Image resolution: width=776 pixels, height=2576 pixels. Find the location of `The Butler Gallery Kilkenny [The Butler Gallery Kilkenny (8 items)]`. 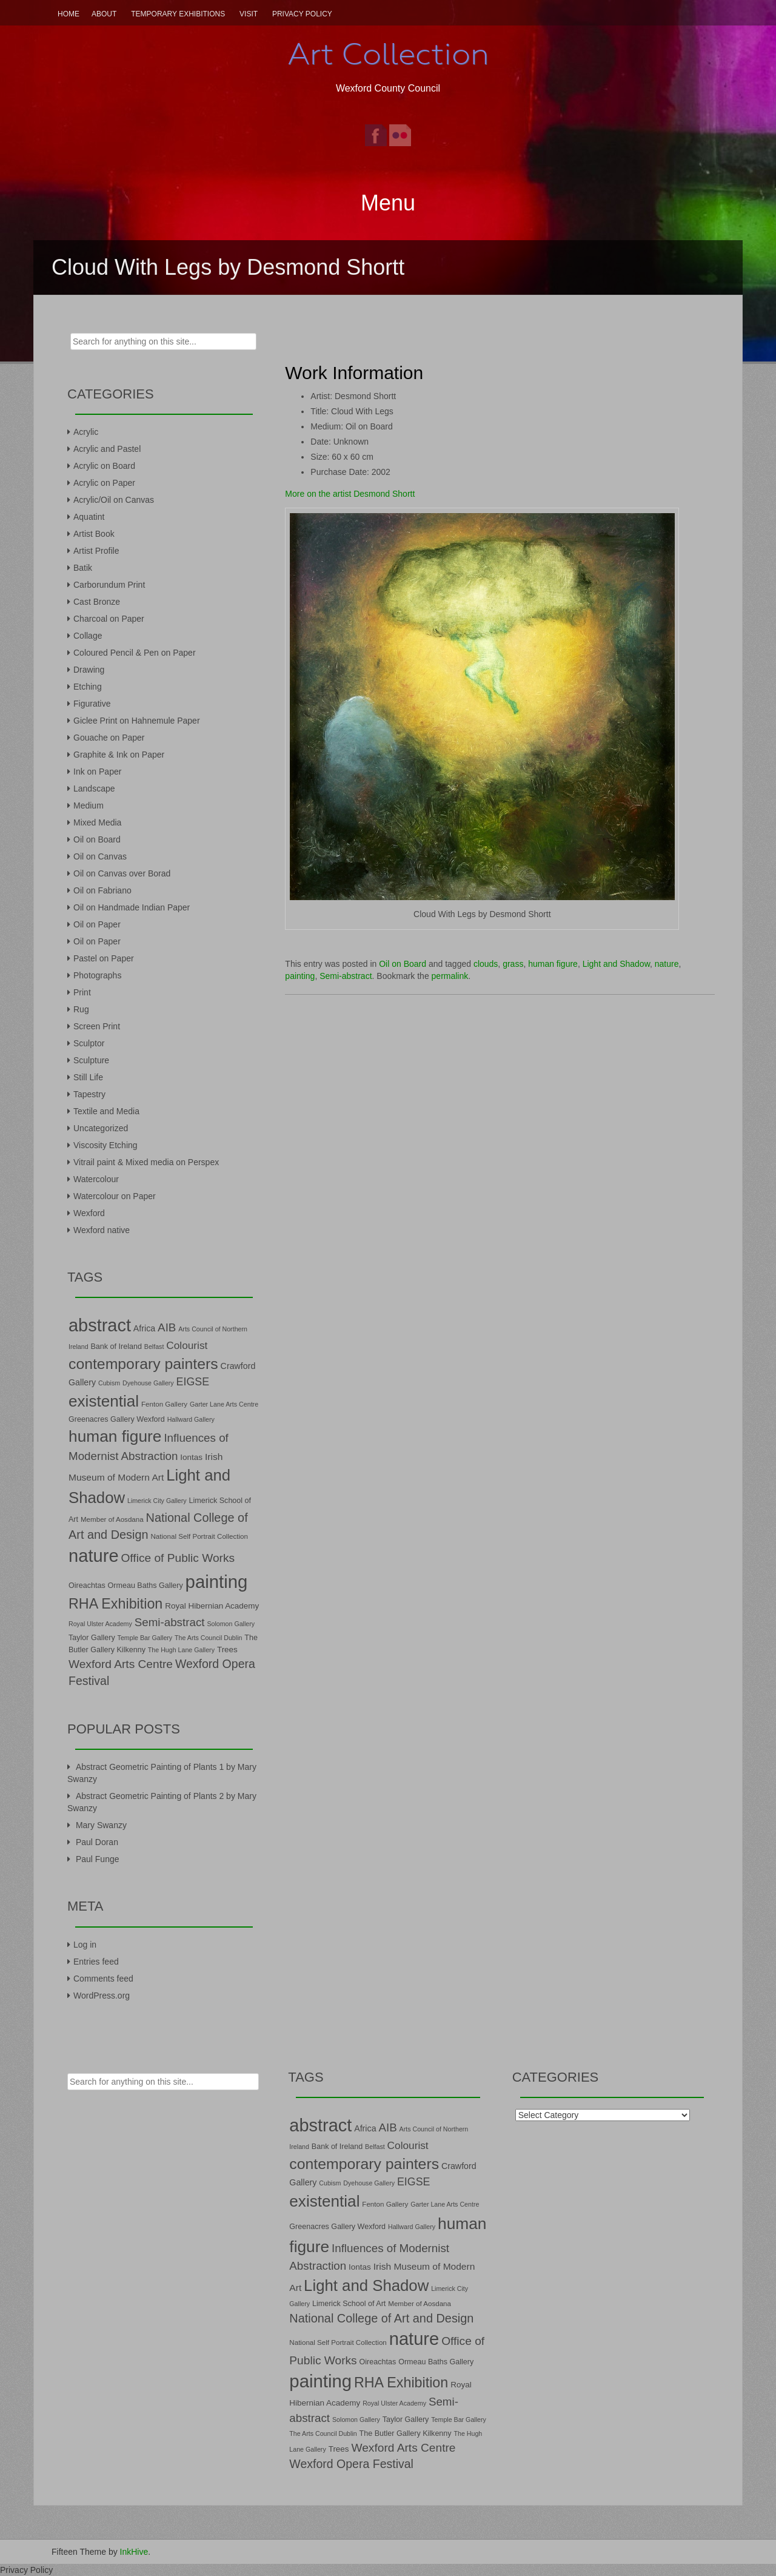

The Butler Gallery Kilkenny [The Butler Gallery Kilkenny (8 items)] is located at coordinates (406, 2433).